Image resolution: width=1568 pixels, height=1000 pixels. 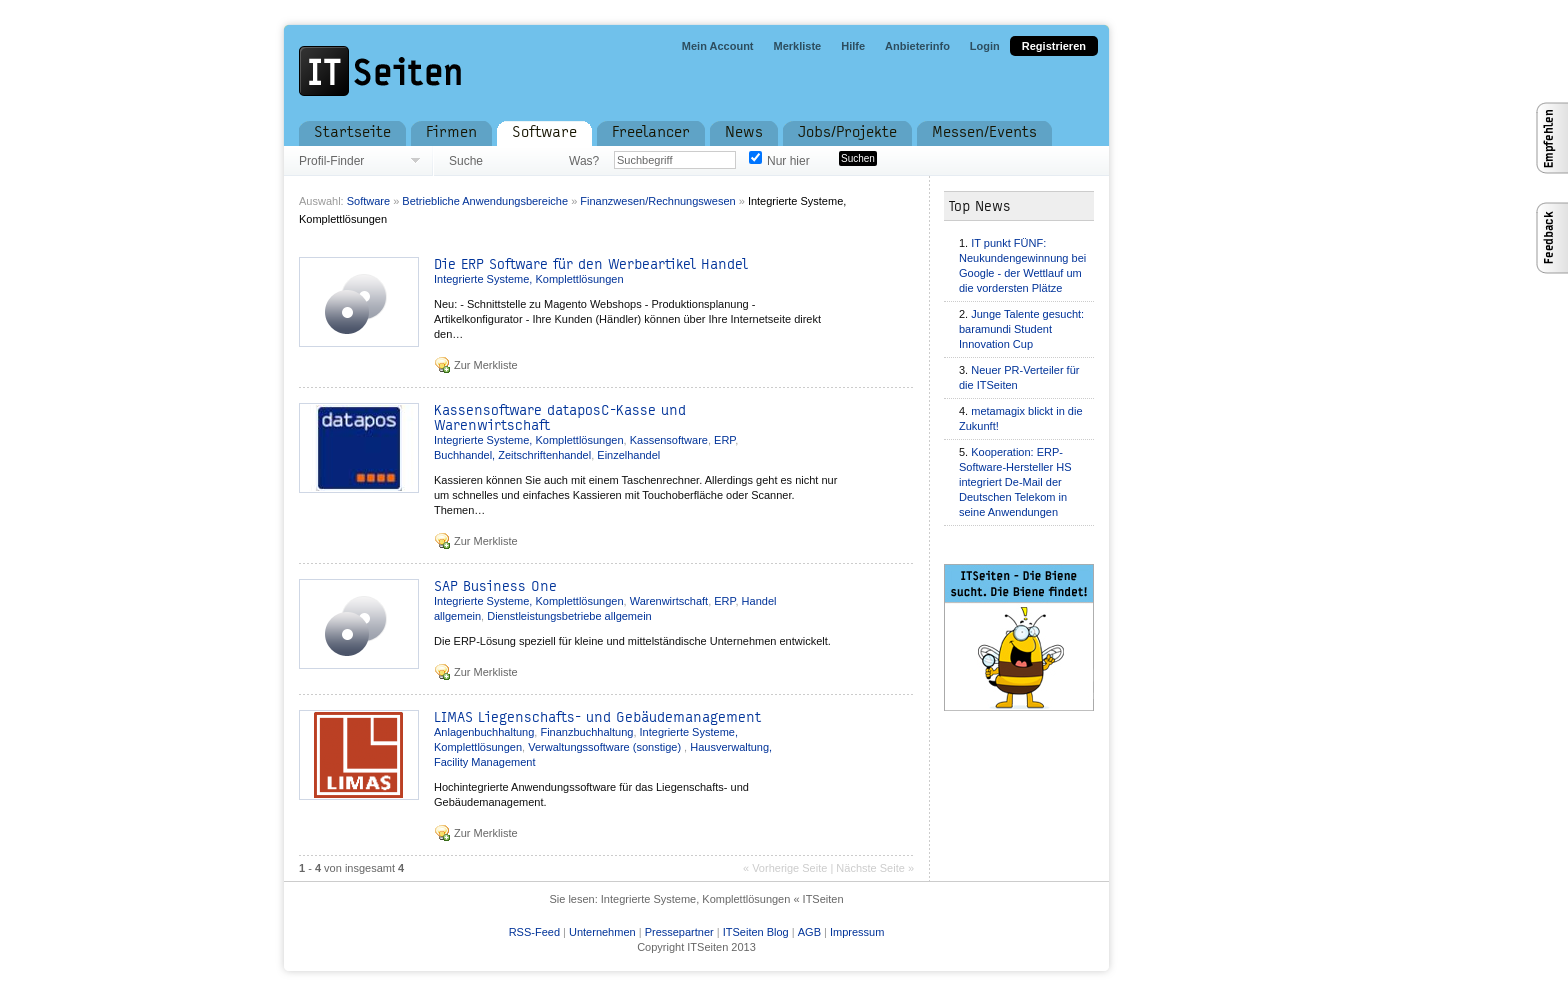 I want to click on Warenwirtschaft, so click(x=669, y=601).